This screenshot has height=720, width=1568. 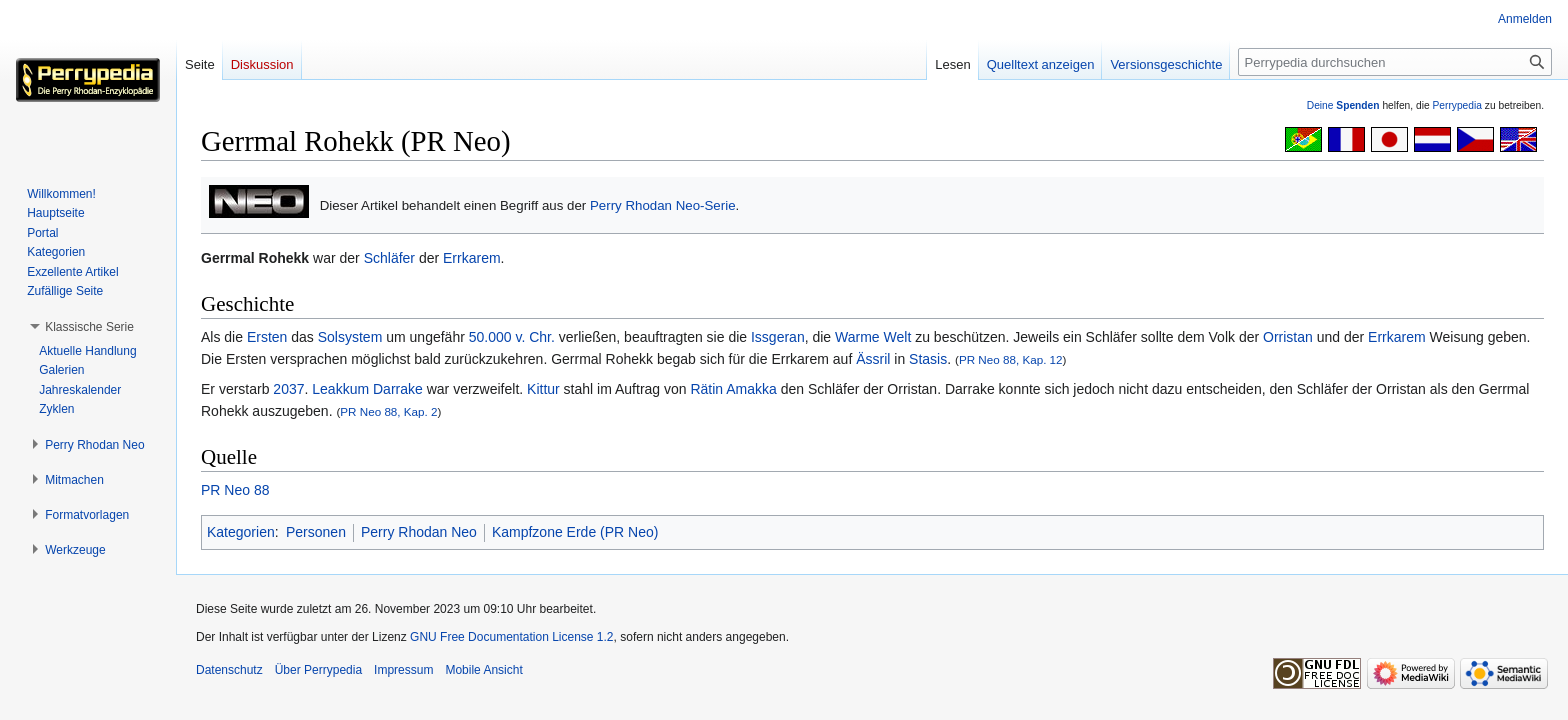 What do you see at coordinates (403, 670) in the screenshot?
I see `Impressum` at bounding box center [403, 670].